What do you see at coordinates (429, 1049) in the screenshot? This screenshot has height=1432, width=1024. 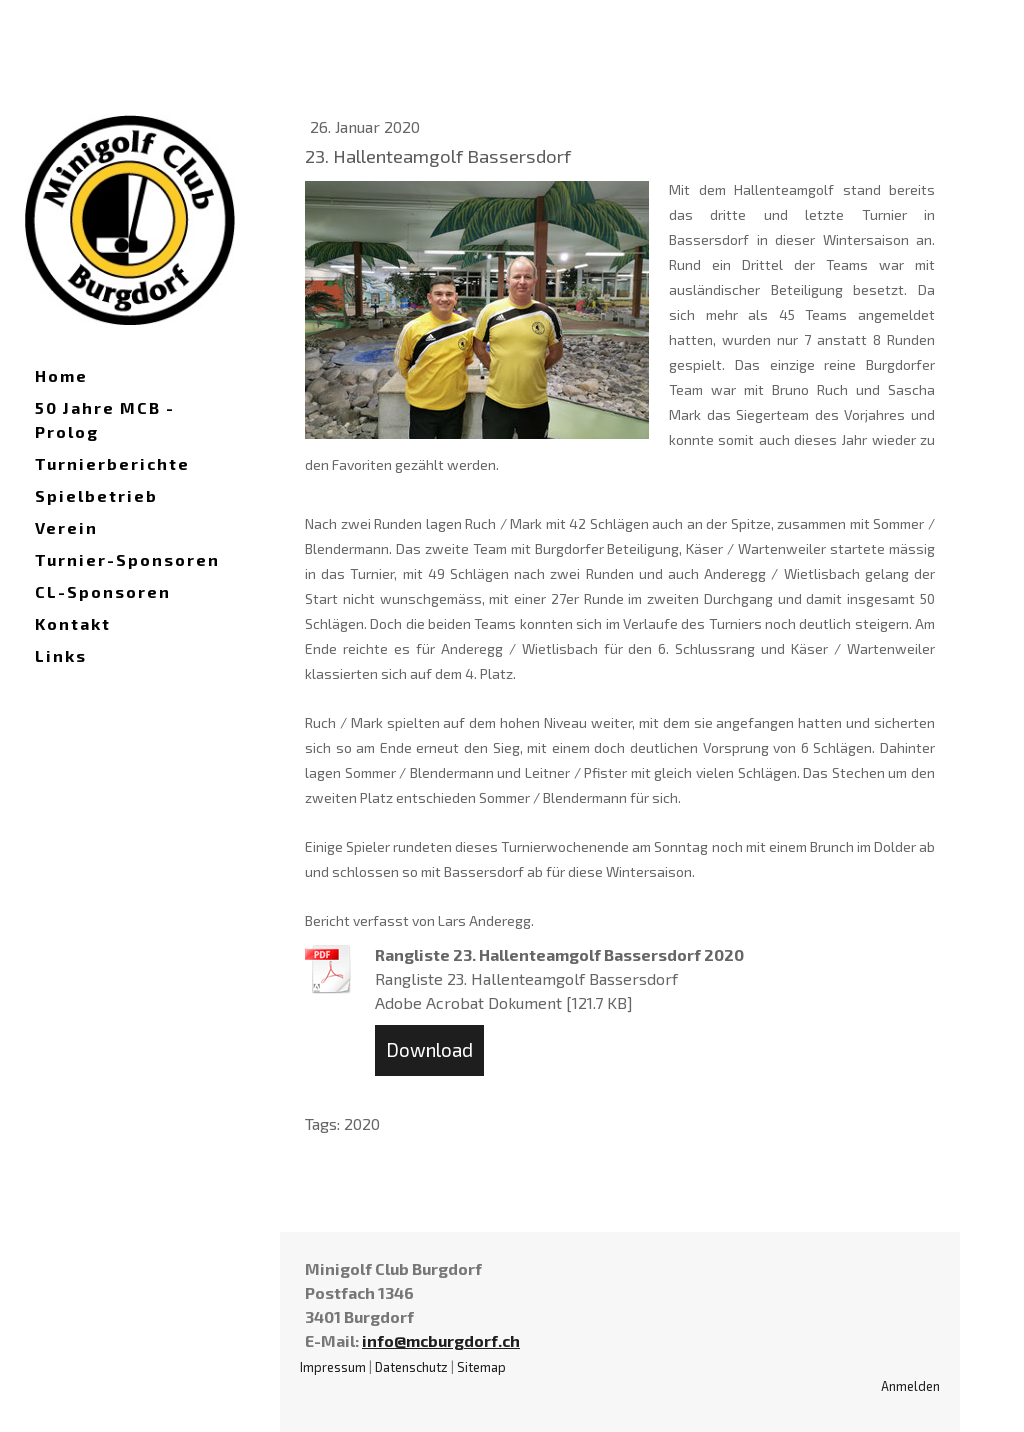 I see `Download` at bounding box center [429, 1049].